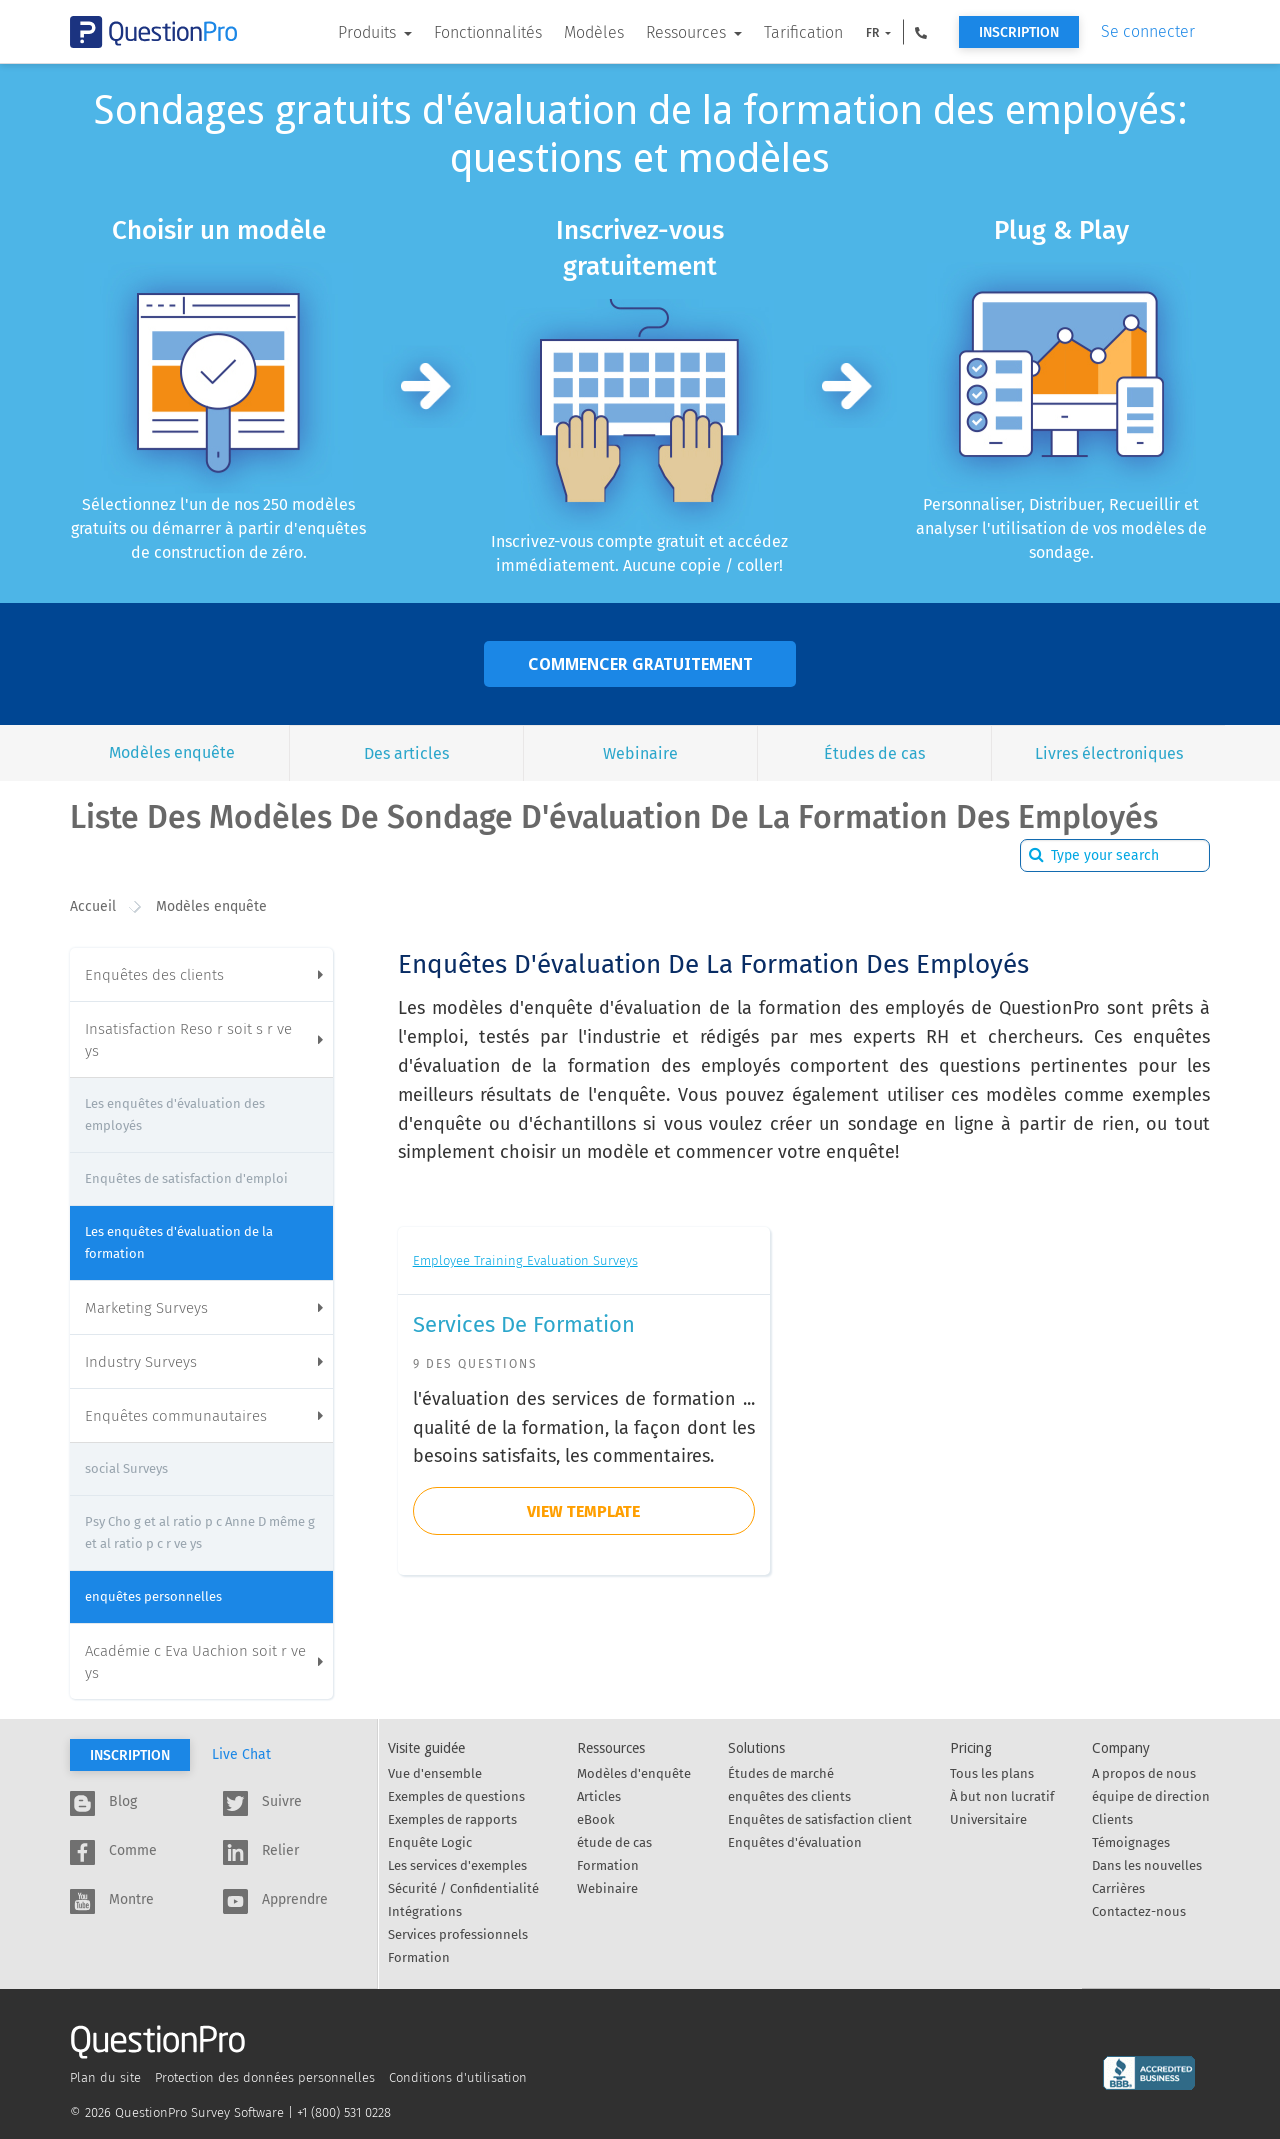 Image resolution: width=1280 pixels, height=2139 pixels. I want to click on Les services d'exemples, so click(457, 1865).